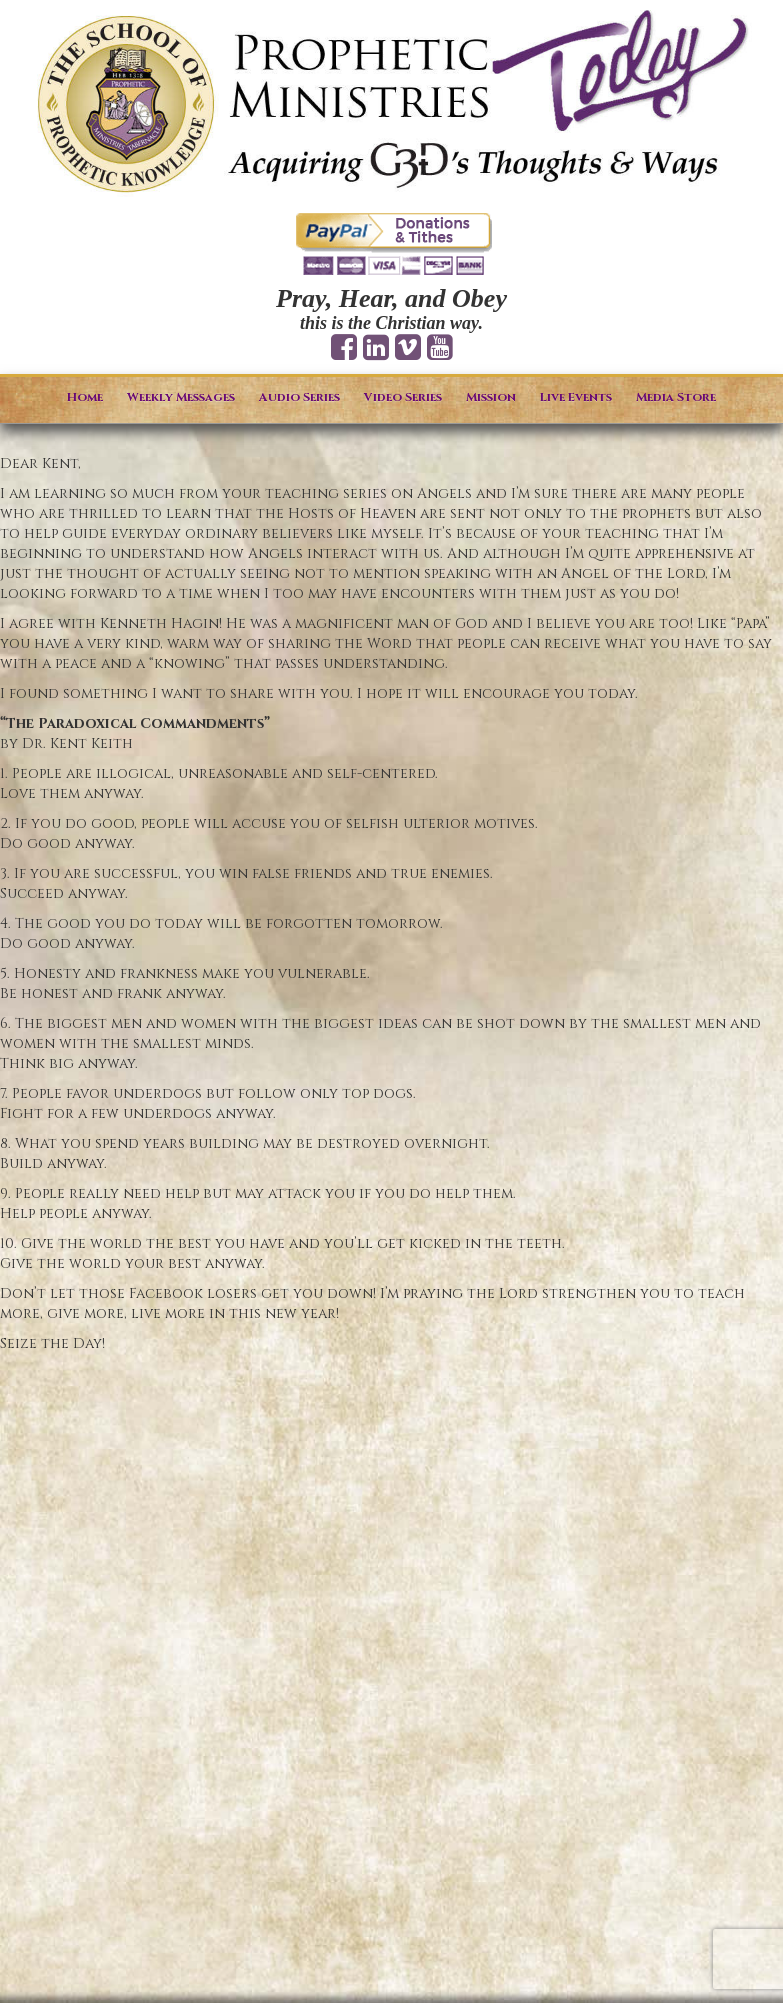  What do you see at coordinates (491, 397) in the screenshot?
I see `Mission` at bounding box center [491, 397].